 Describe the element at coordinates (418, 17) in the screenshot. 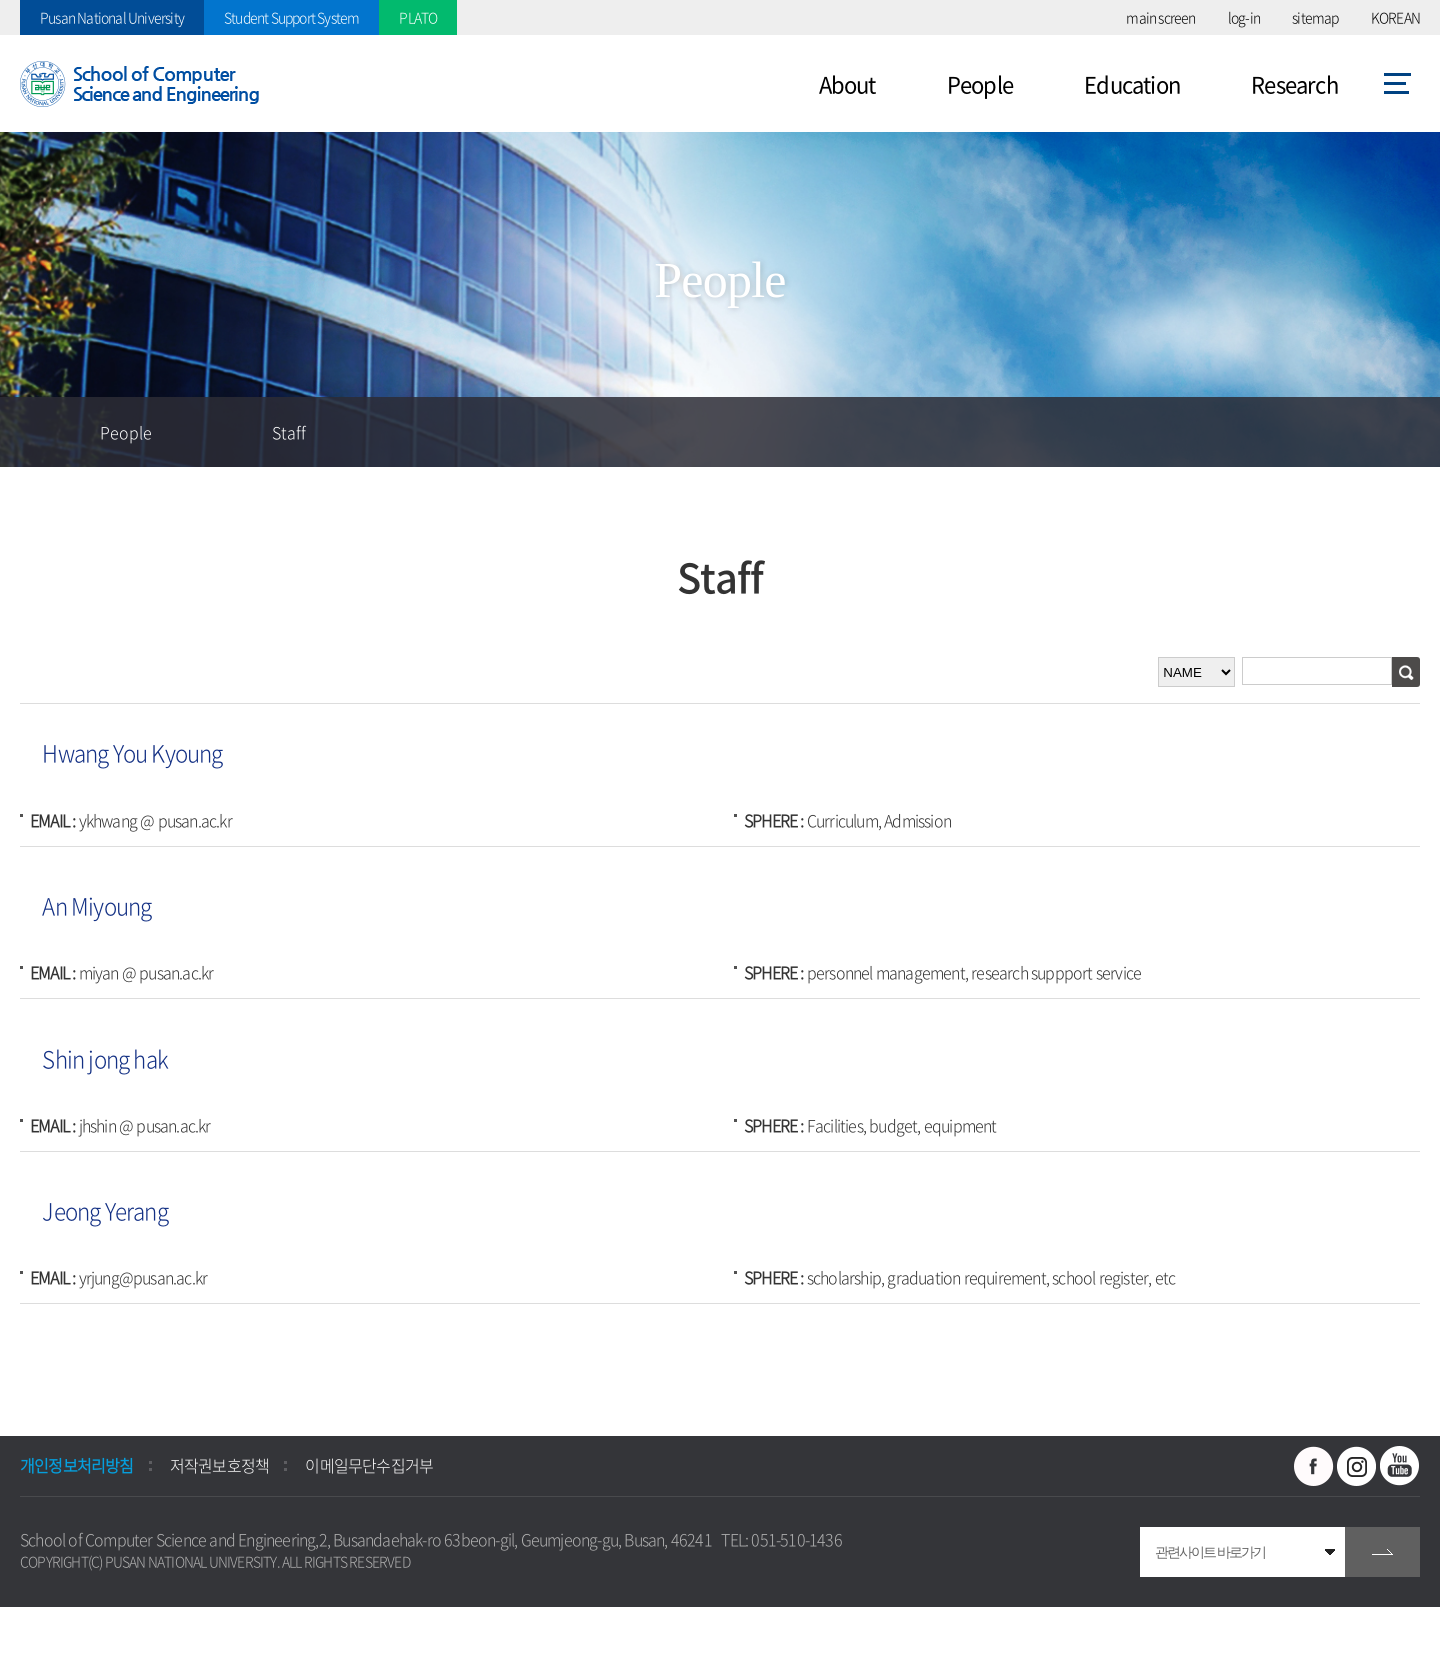

I see `PLATO` at that location.